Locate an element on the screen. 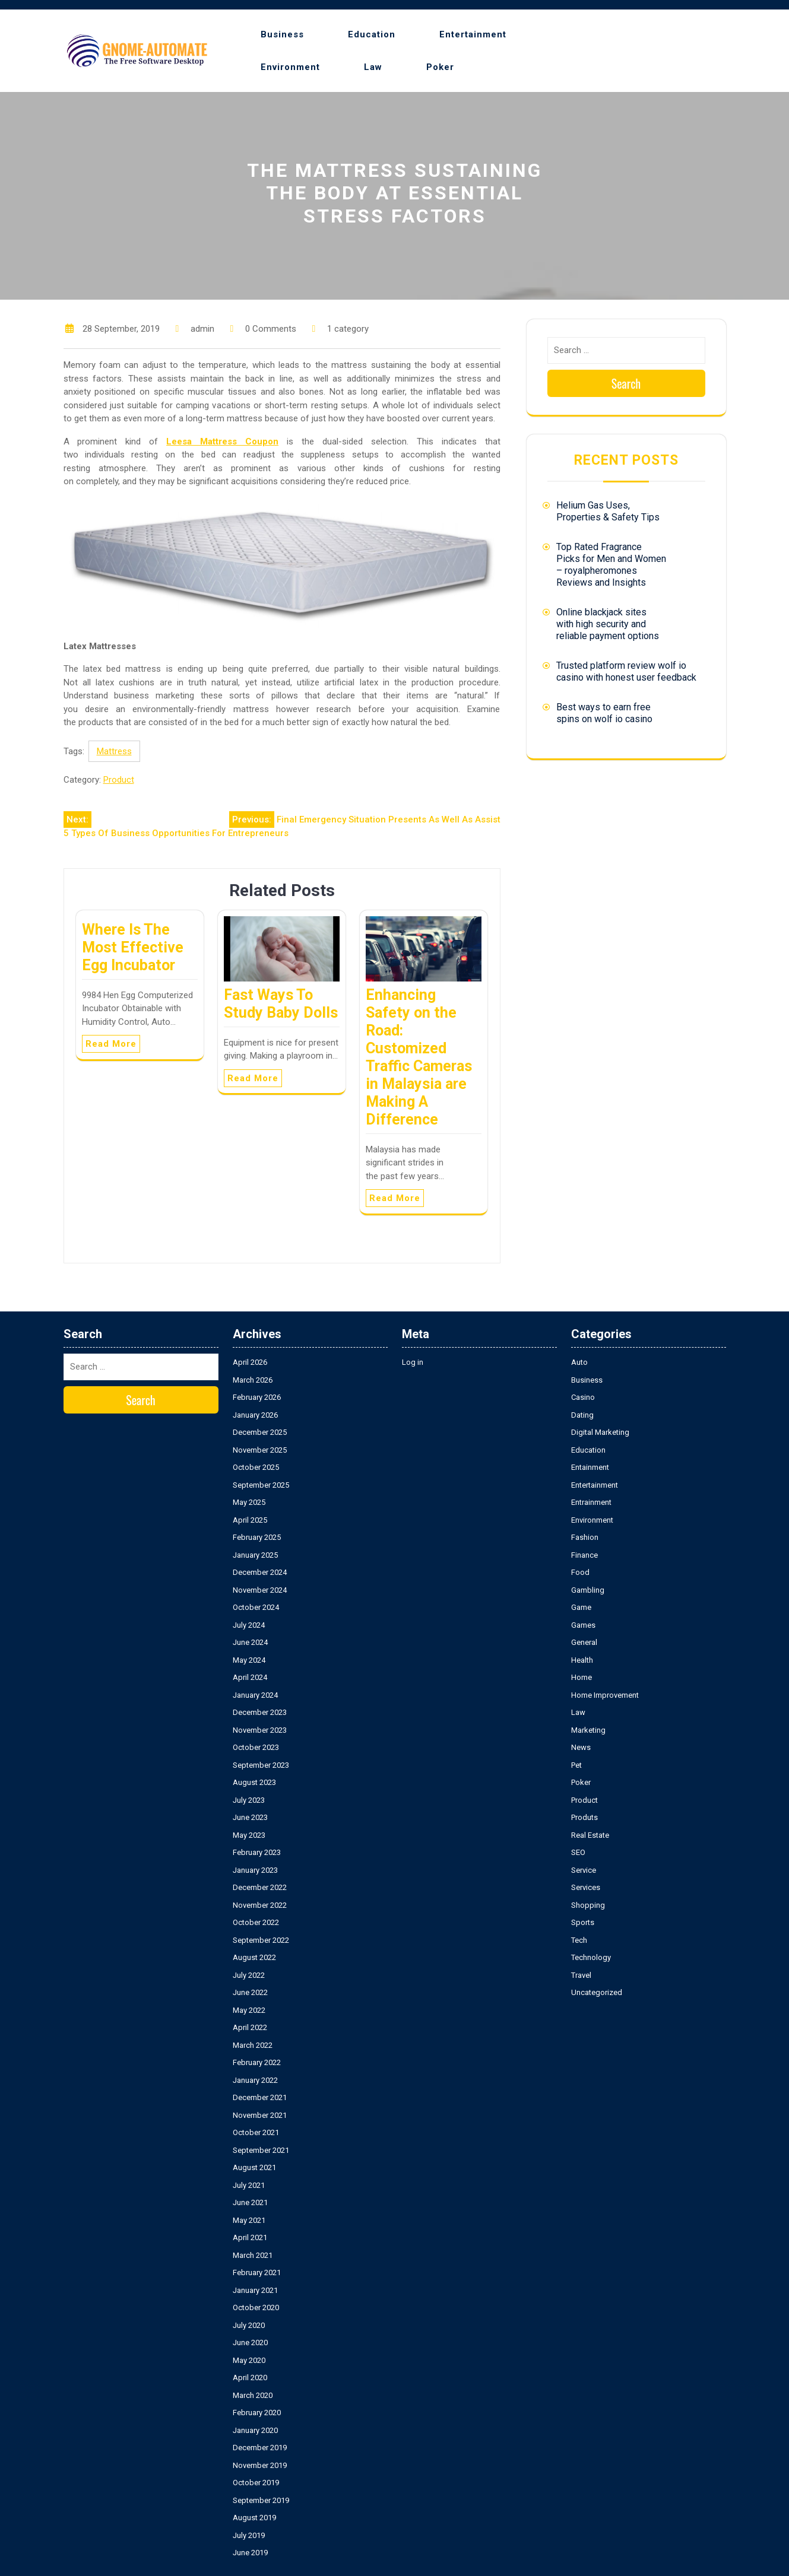 This screenshot has height=2576, width=789. June 2019 is located at coordinates (250, 2552).